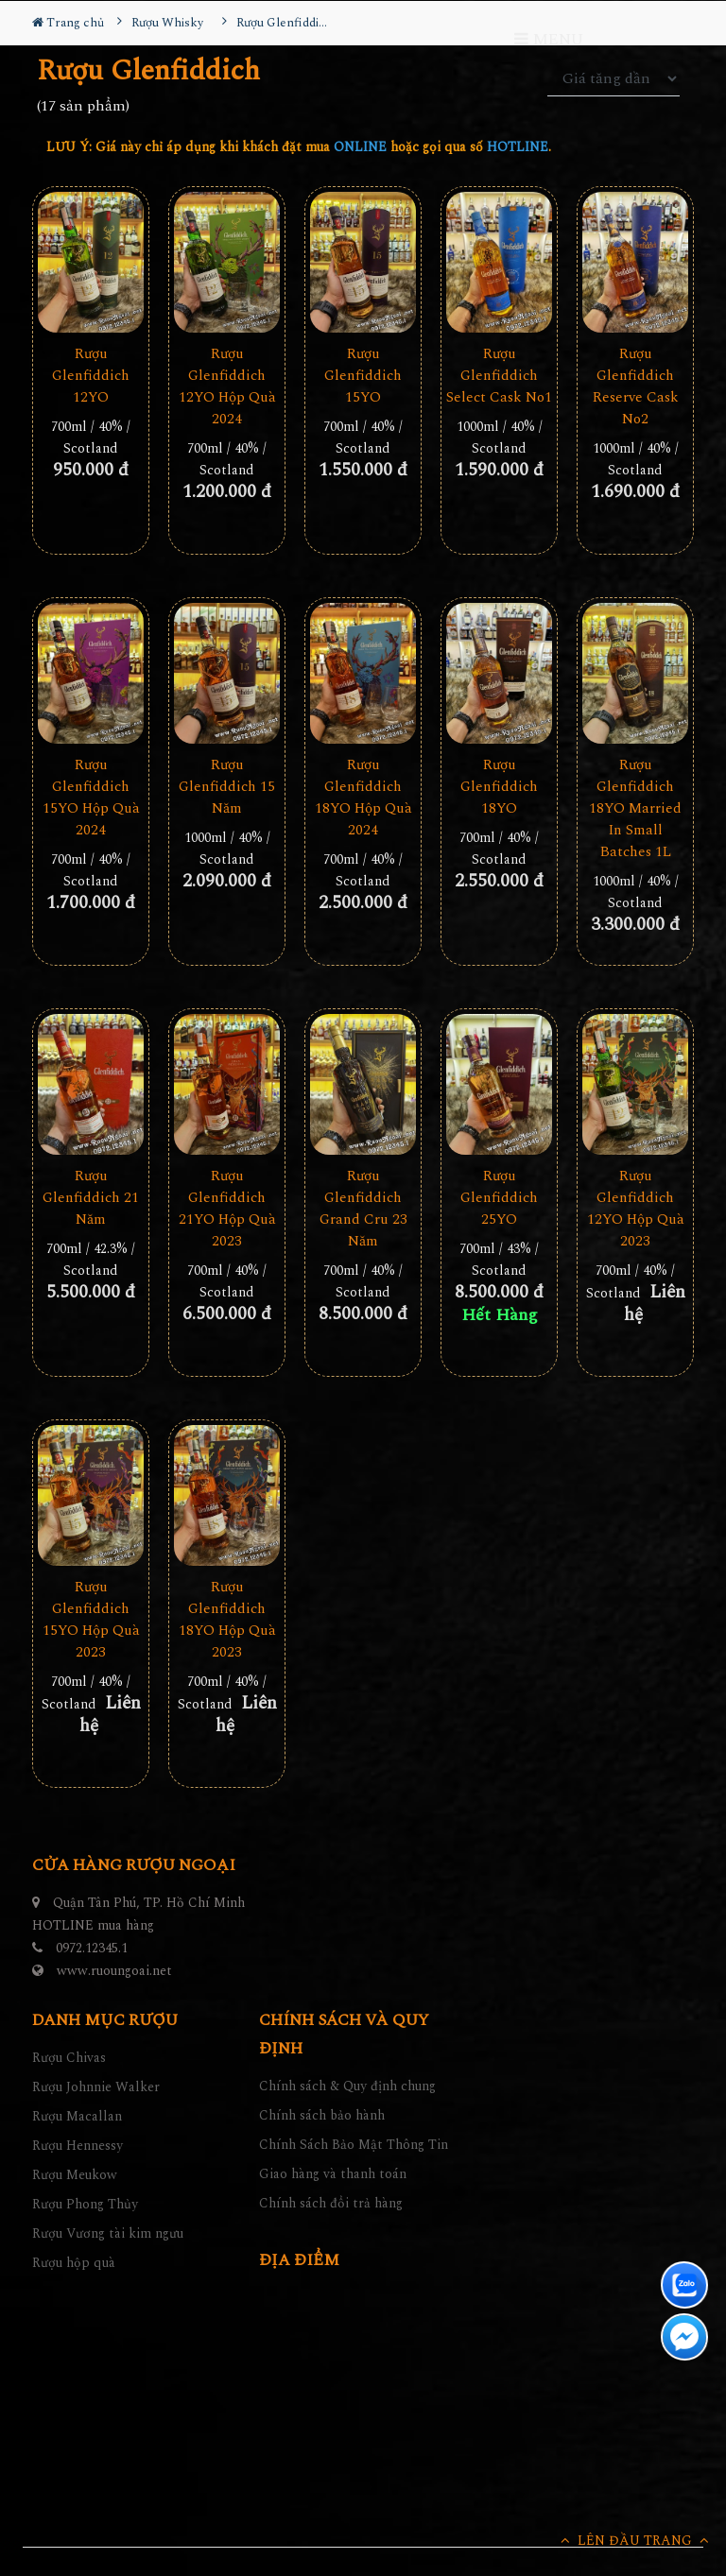 The width and height of the screenshot is (726, 2576). Describe the element at coordinates (636, 386) in the screenshot. I see `Rượu Glenfiddich Reserve Cask No2` at that location.